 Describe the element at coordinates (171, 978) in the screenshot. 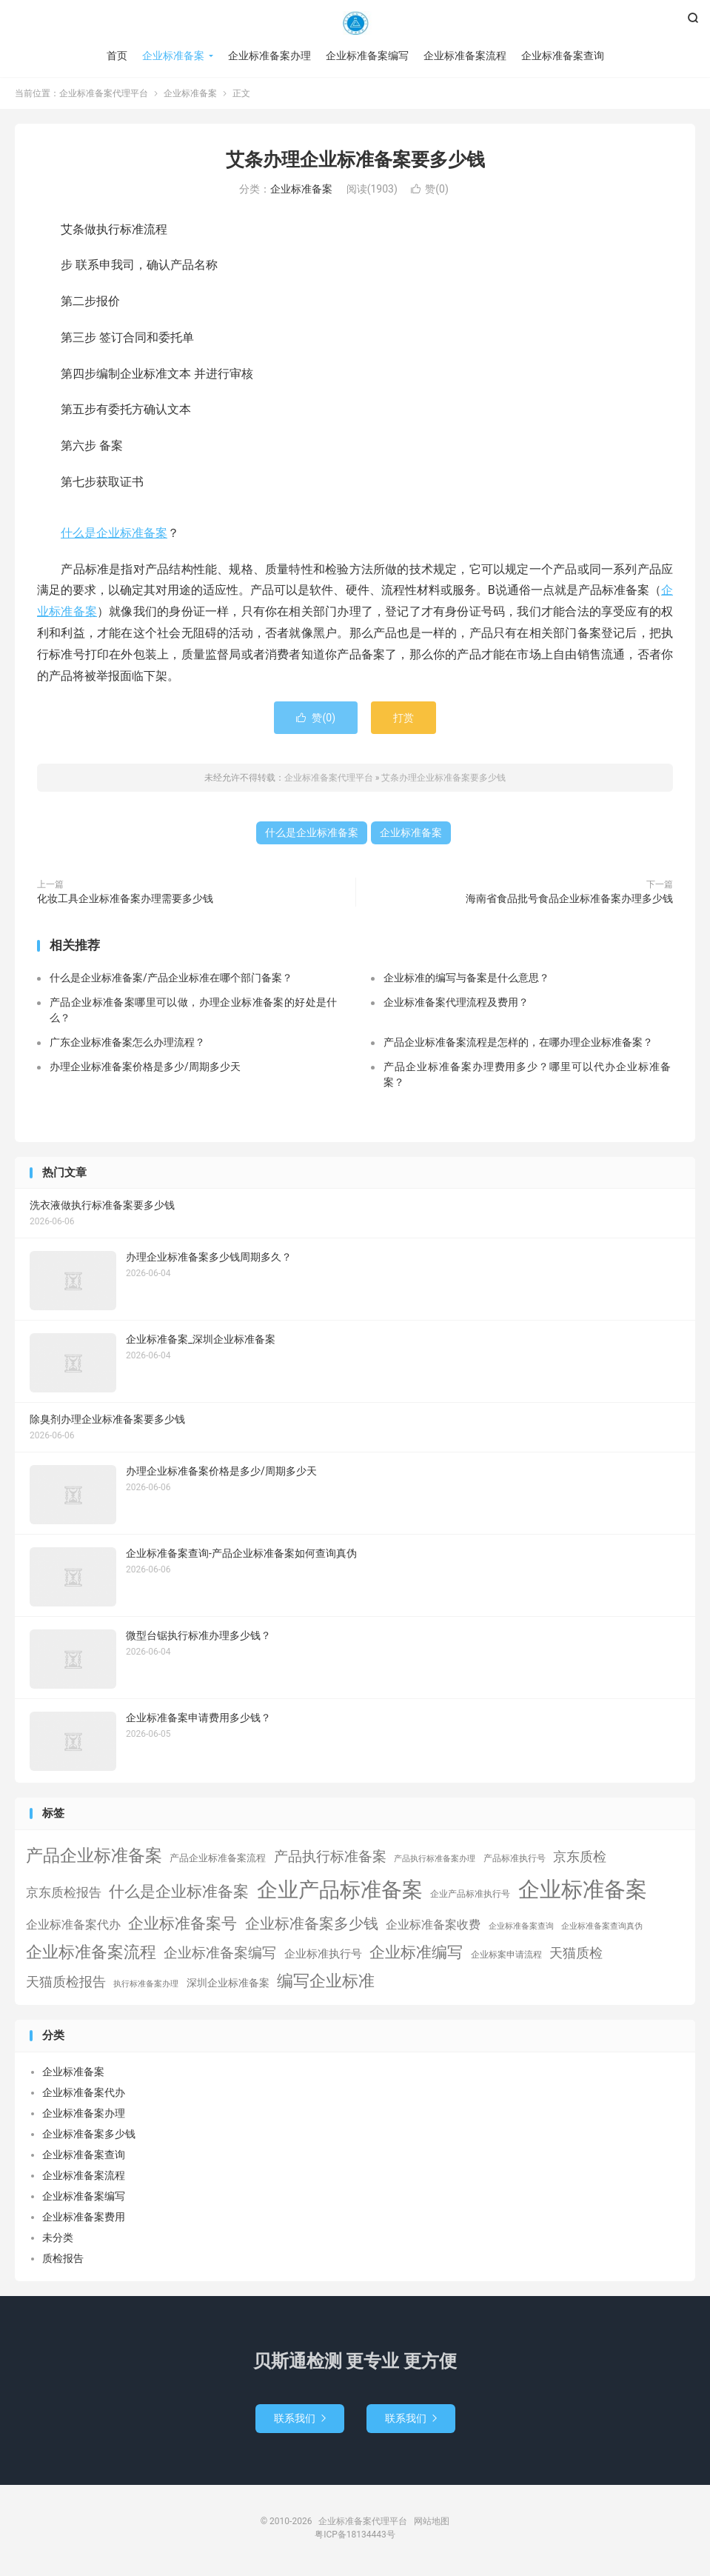

I see `什么是企业标准备案/产品企业标准在哪个部门备案？` at that location.